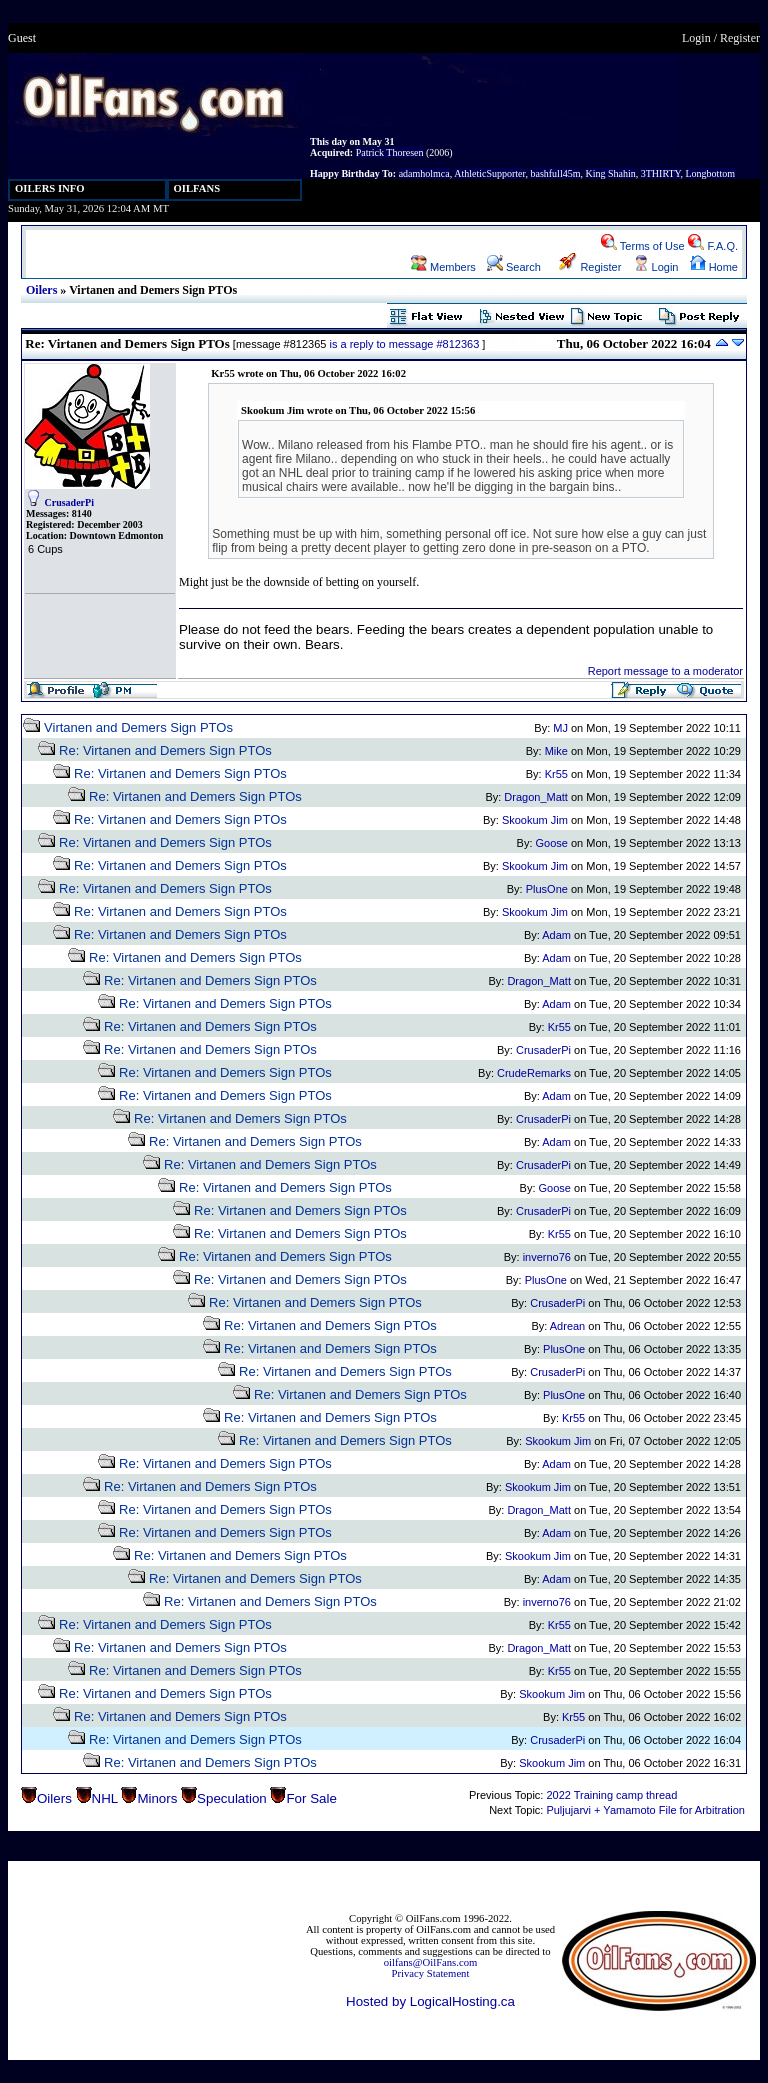 This screenshot has width=768, height=2083. I want to click on CrudeRemarks, so click(534, 1073).